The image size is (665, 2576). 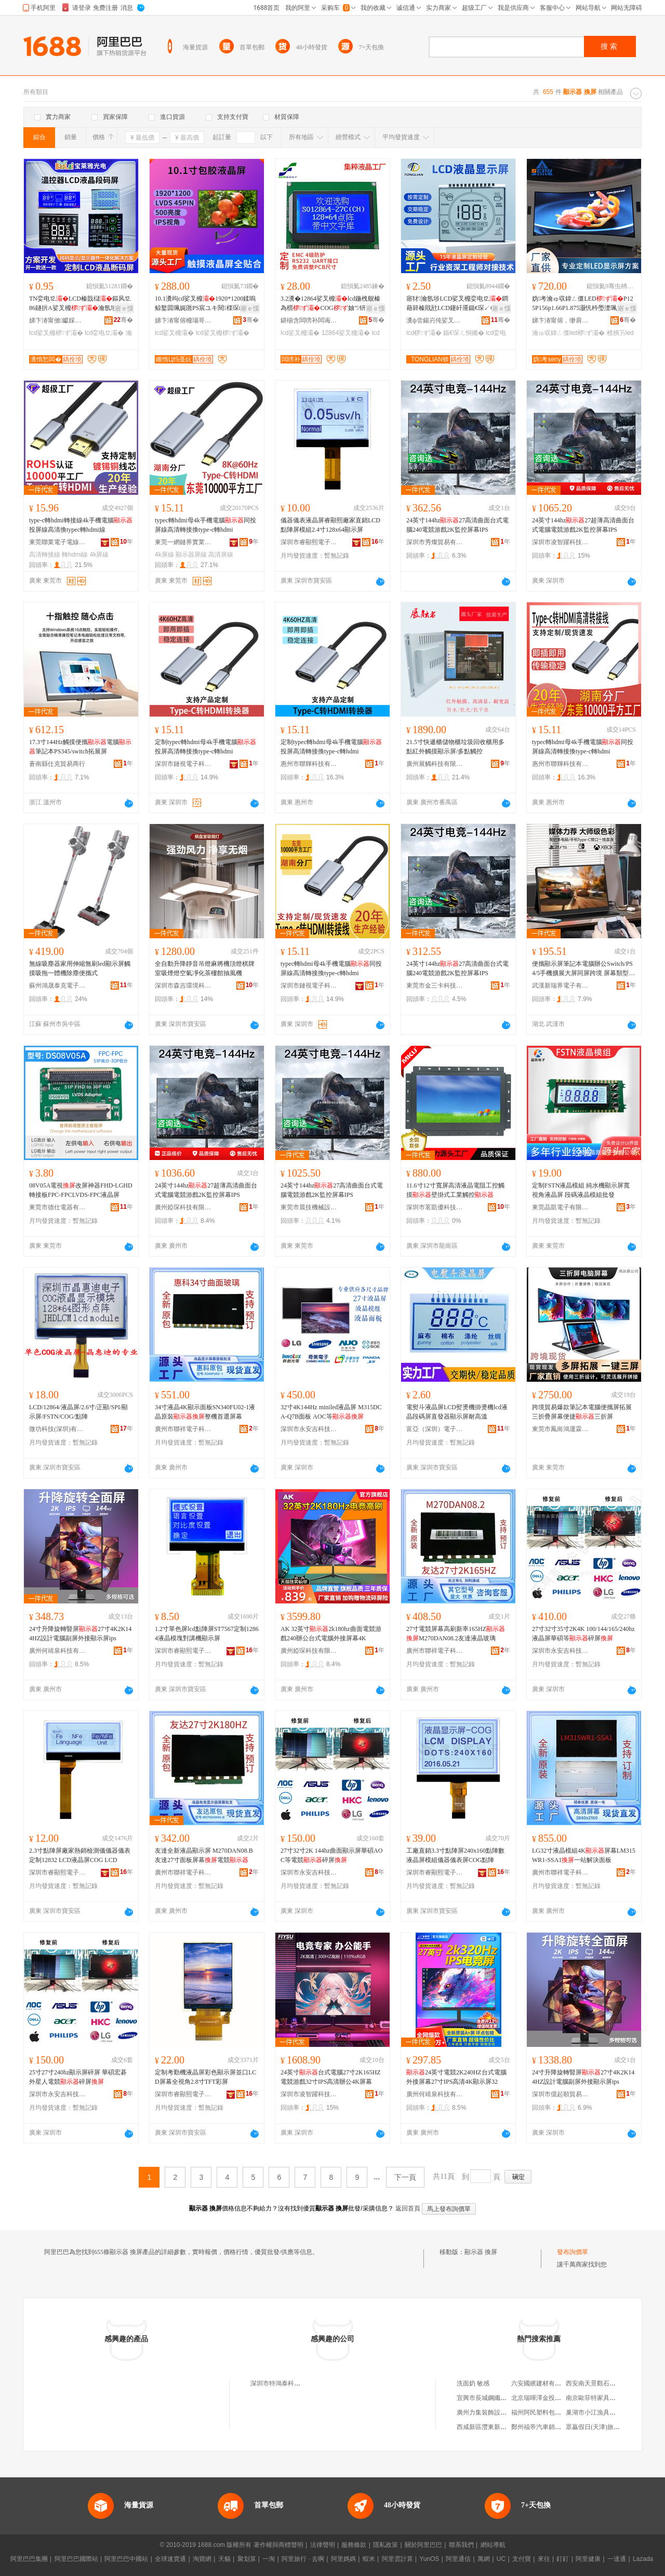 What do you see at coordinates (80, 1633) in the screenshot?
I see `24寸升降旋轉豎屏27寸4K2K144HZ設計電腦副屏外接顯示屏ips` at bounding box center [80, 1633].